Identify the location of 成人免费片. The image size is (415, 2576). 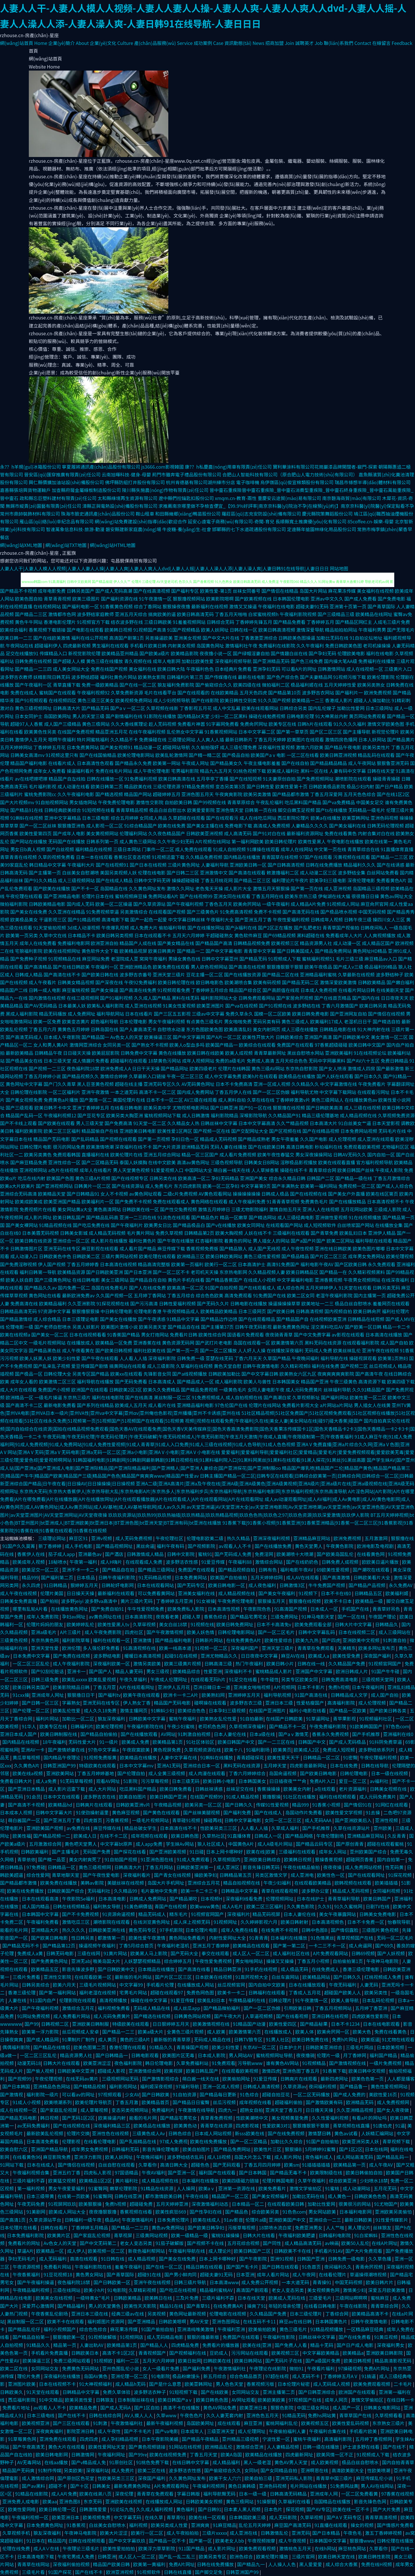
(123, 2470).